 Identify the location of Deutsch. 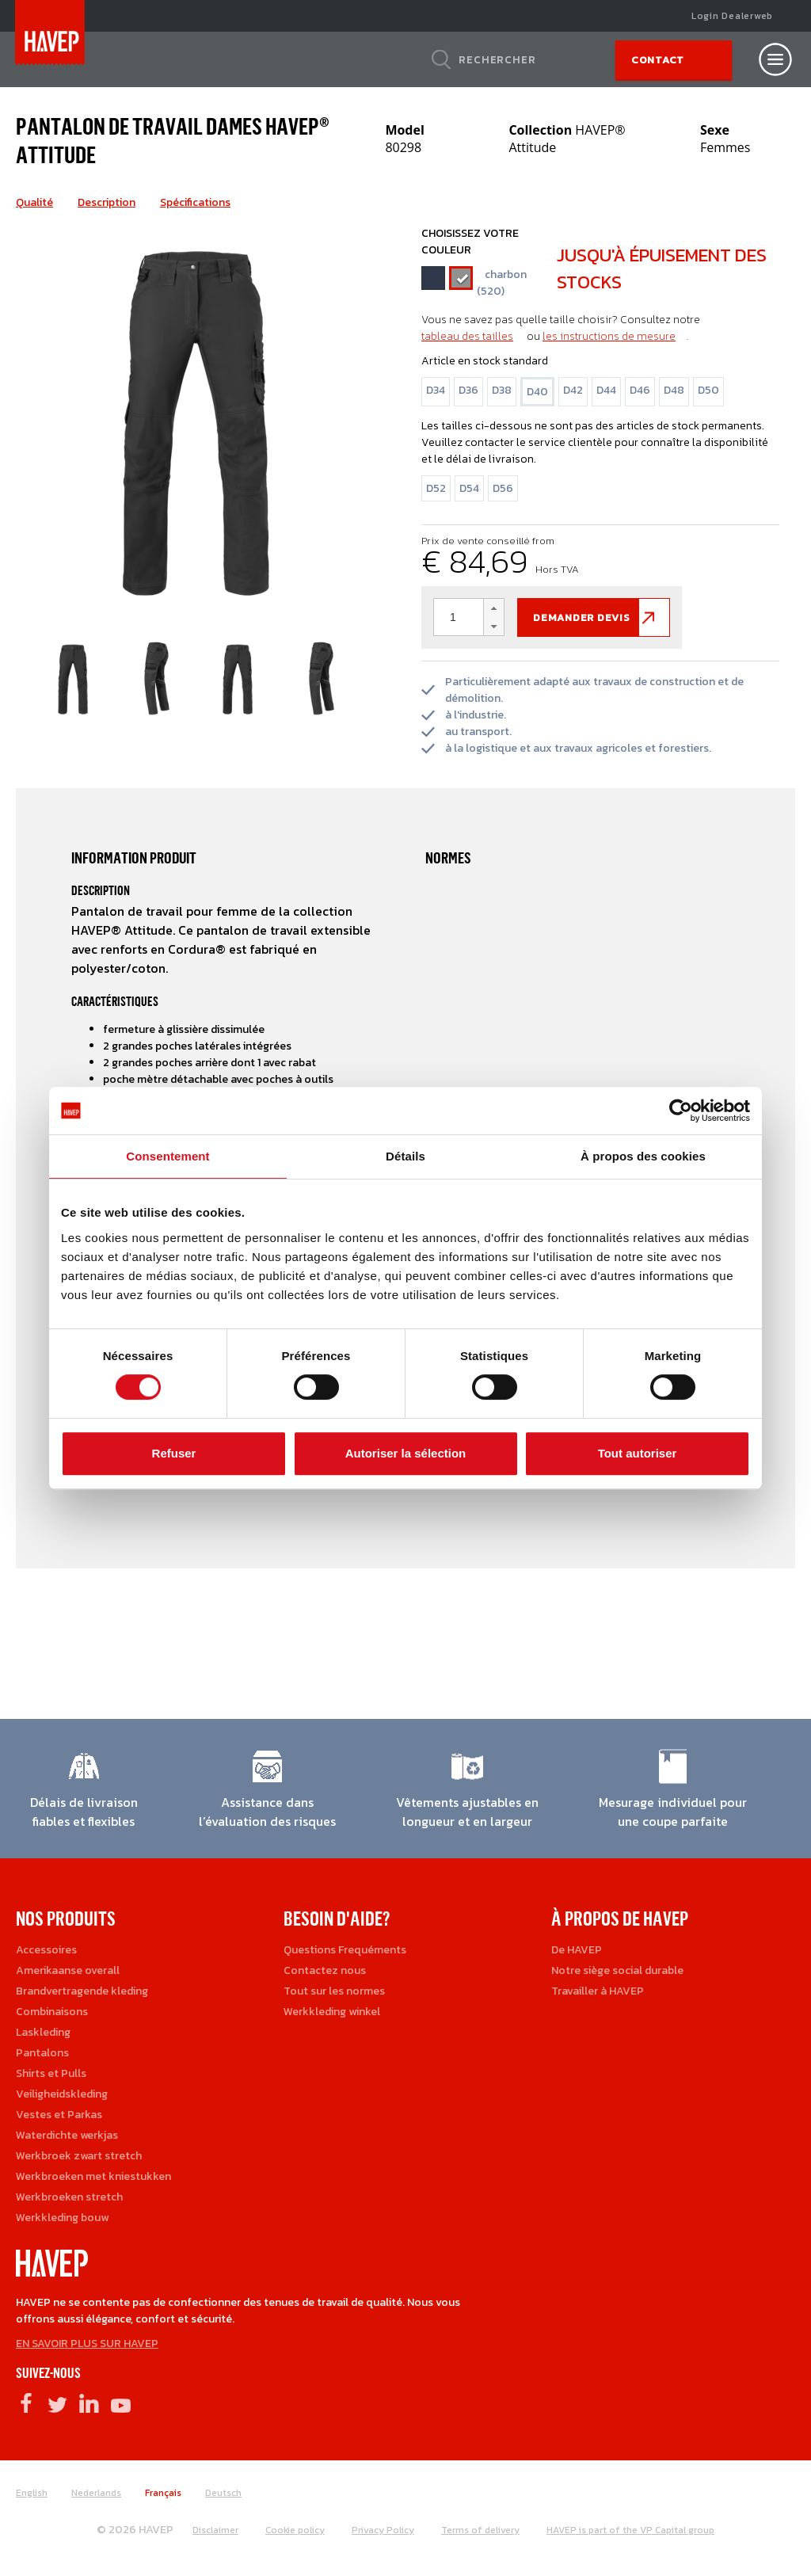
(223, 2493).